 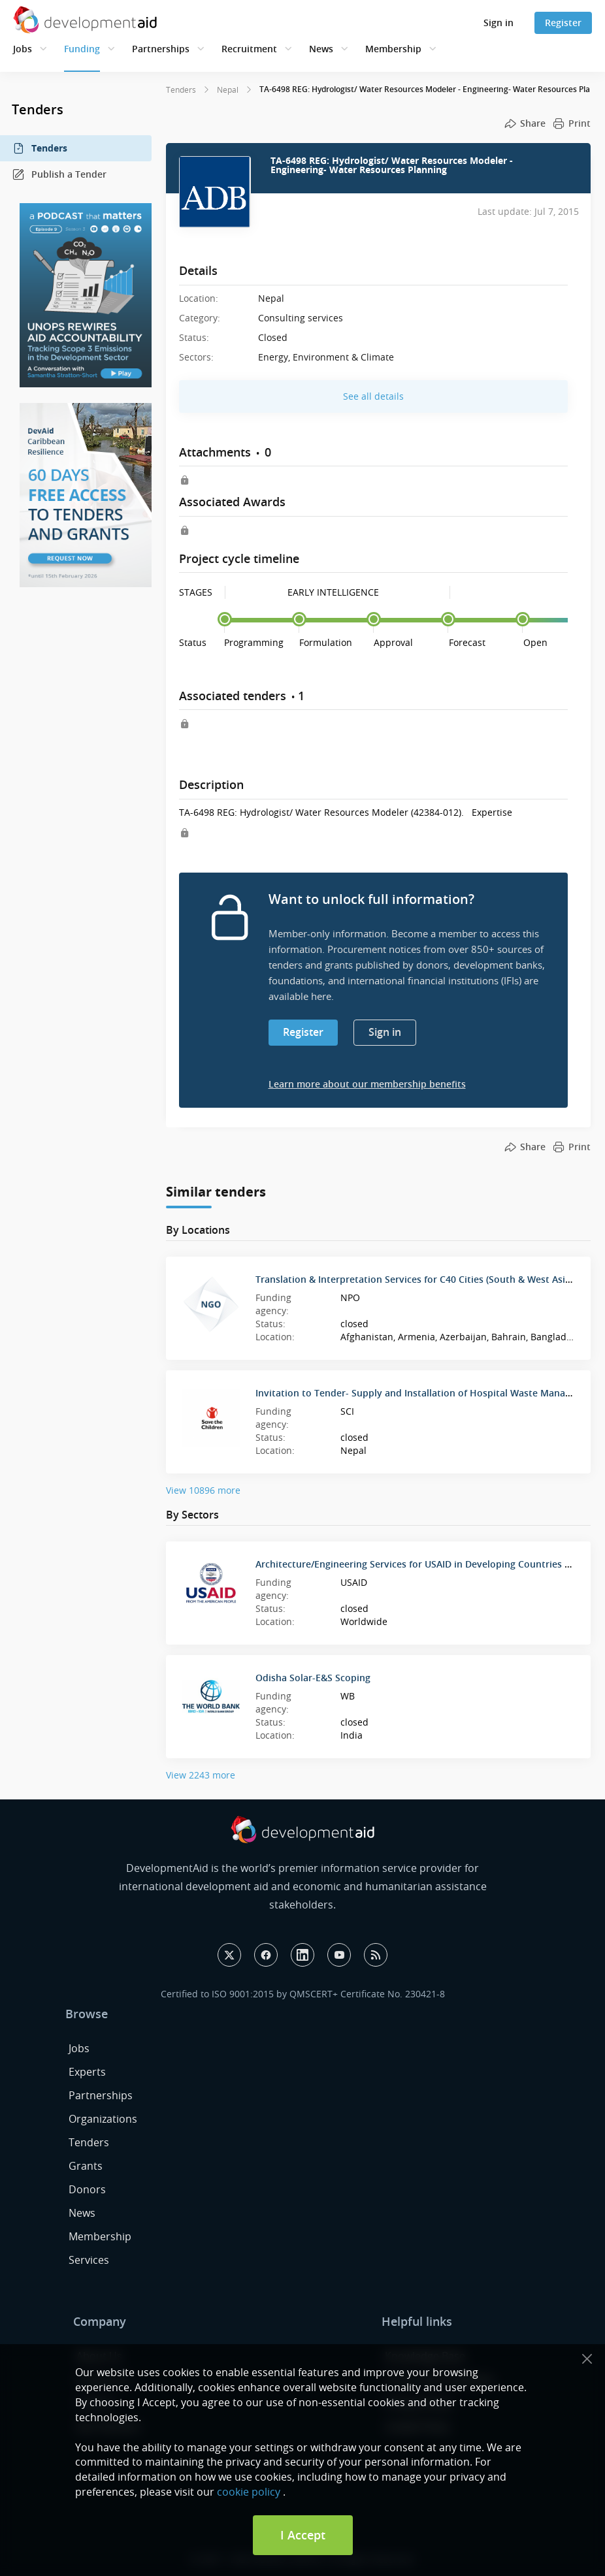 What do you see at coordinates (312, 1677) in the screenshot?
I see `Odisha Solar-E&S Scoping` at bounding box center [312, 1677].